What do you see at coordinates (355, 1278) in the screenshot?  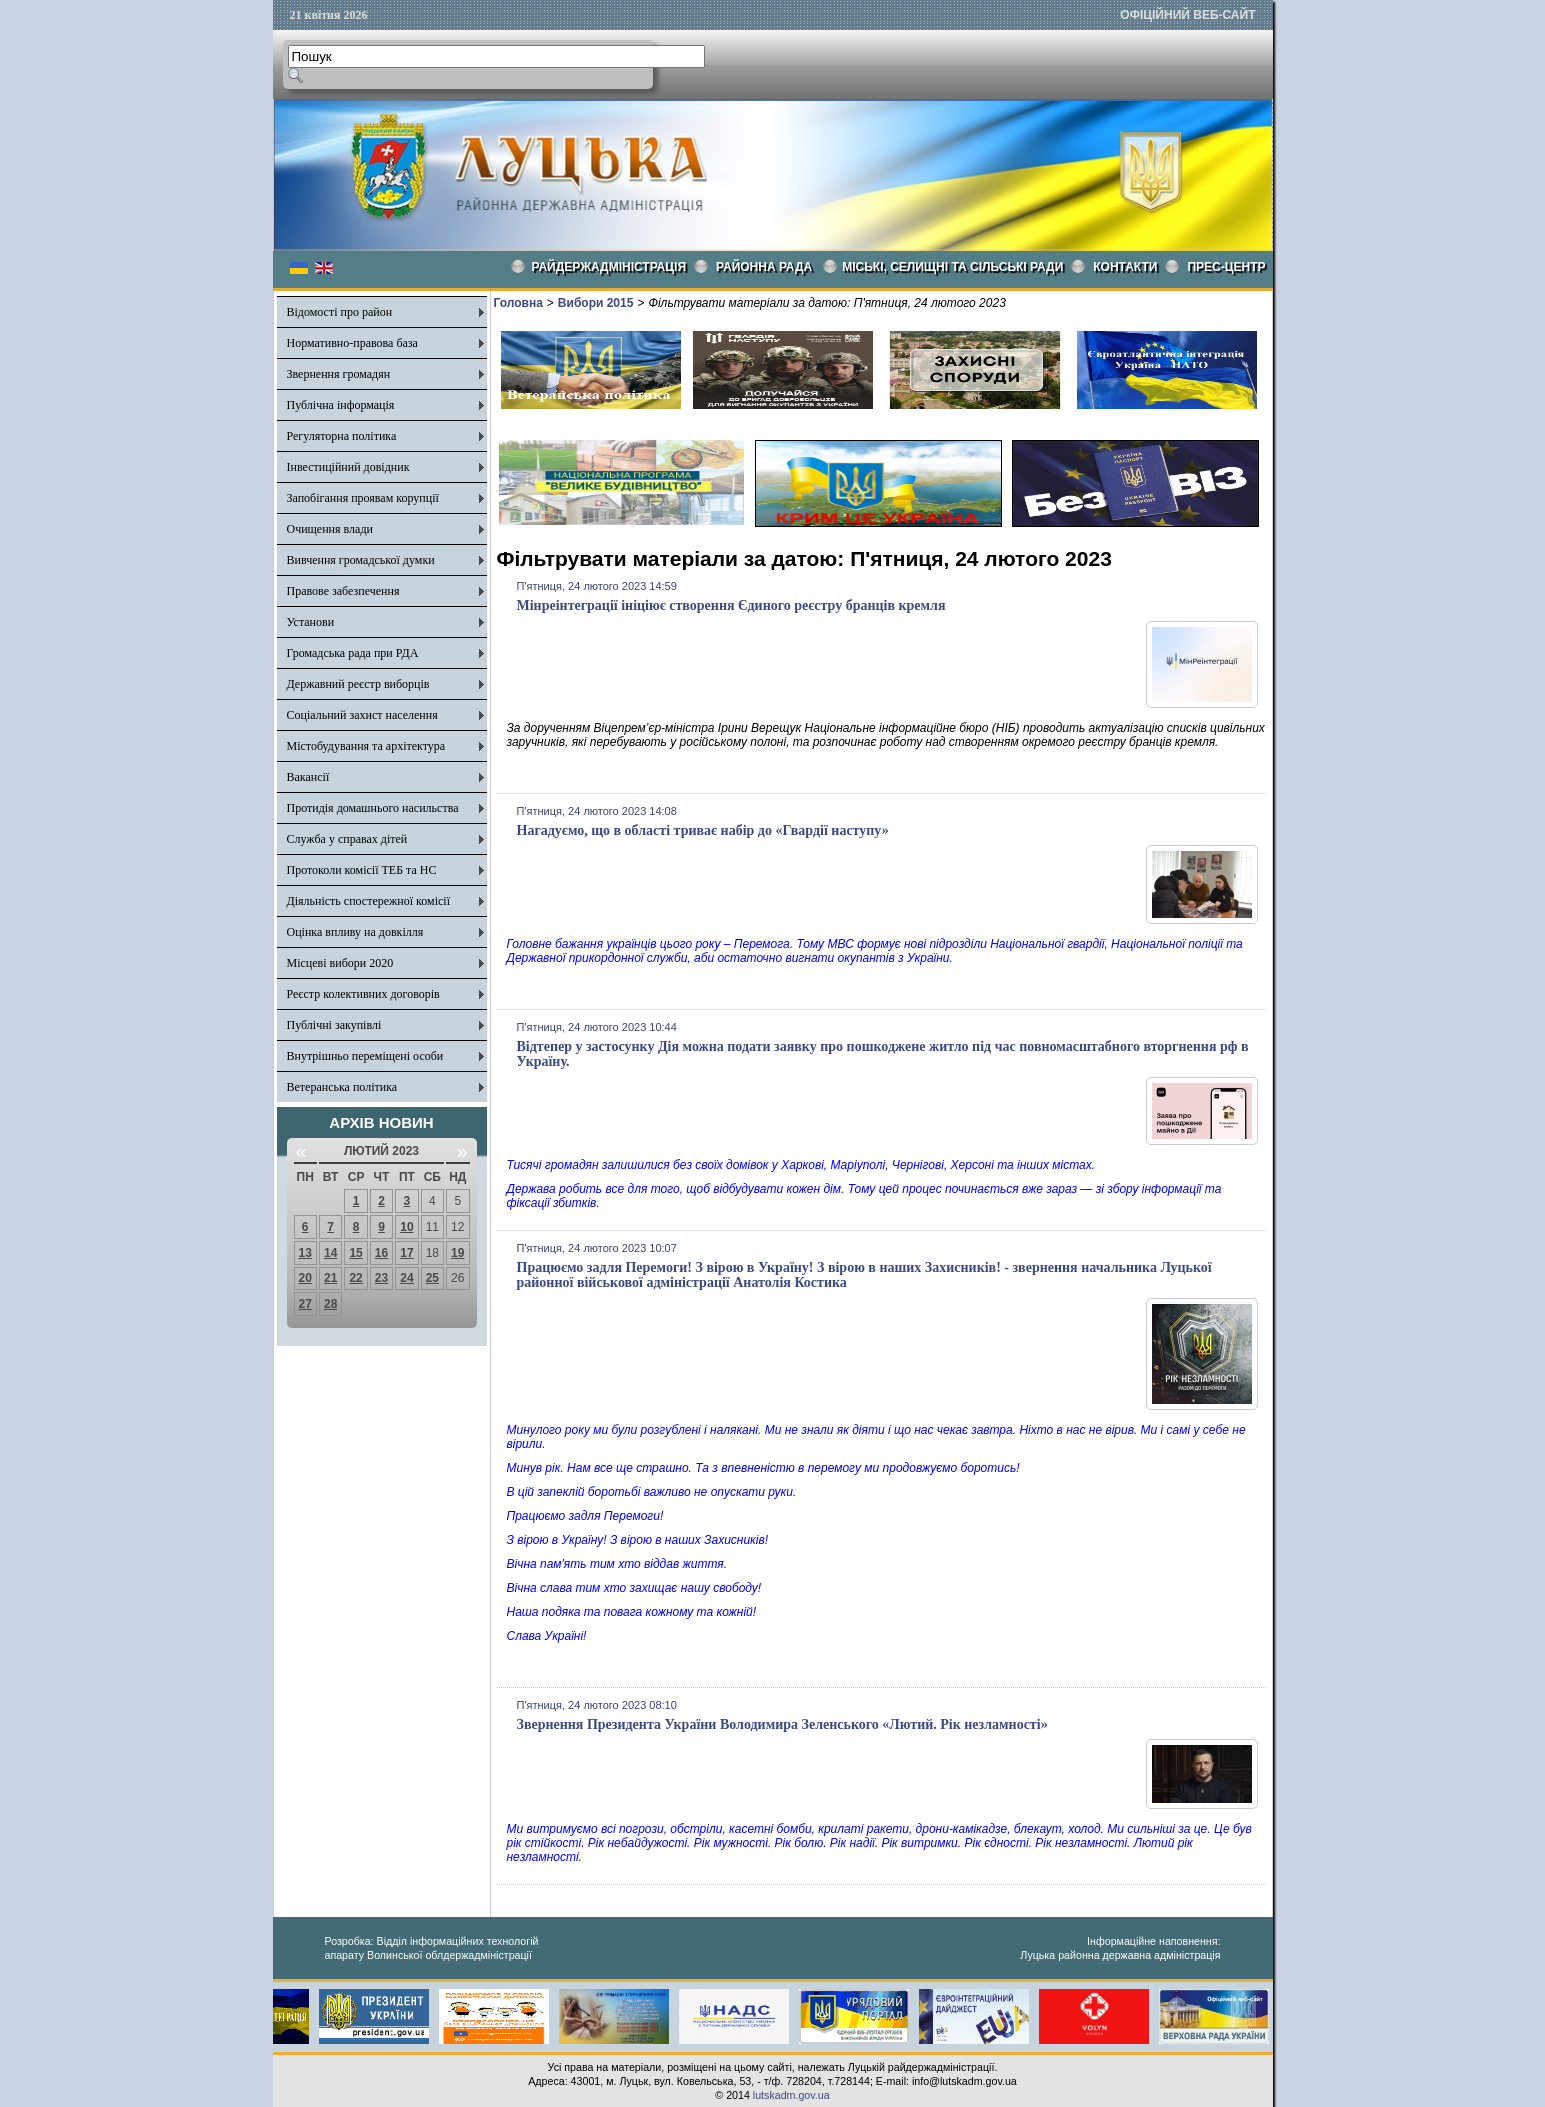 I see `22` at bounding box center [355, 1278].